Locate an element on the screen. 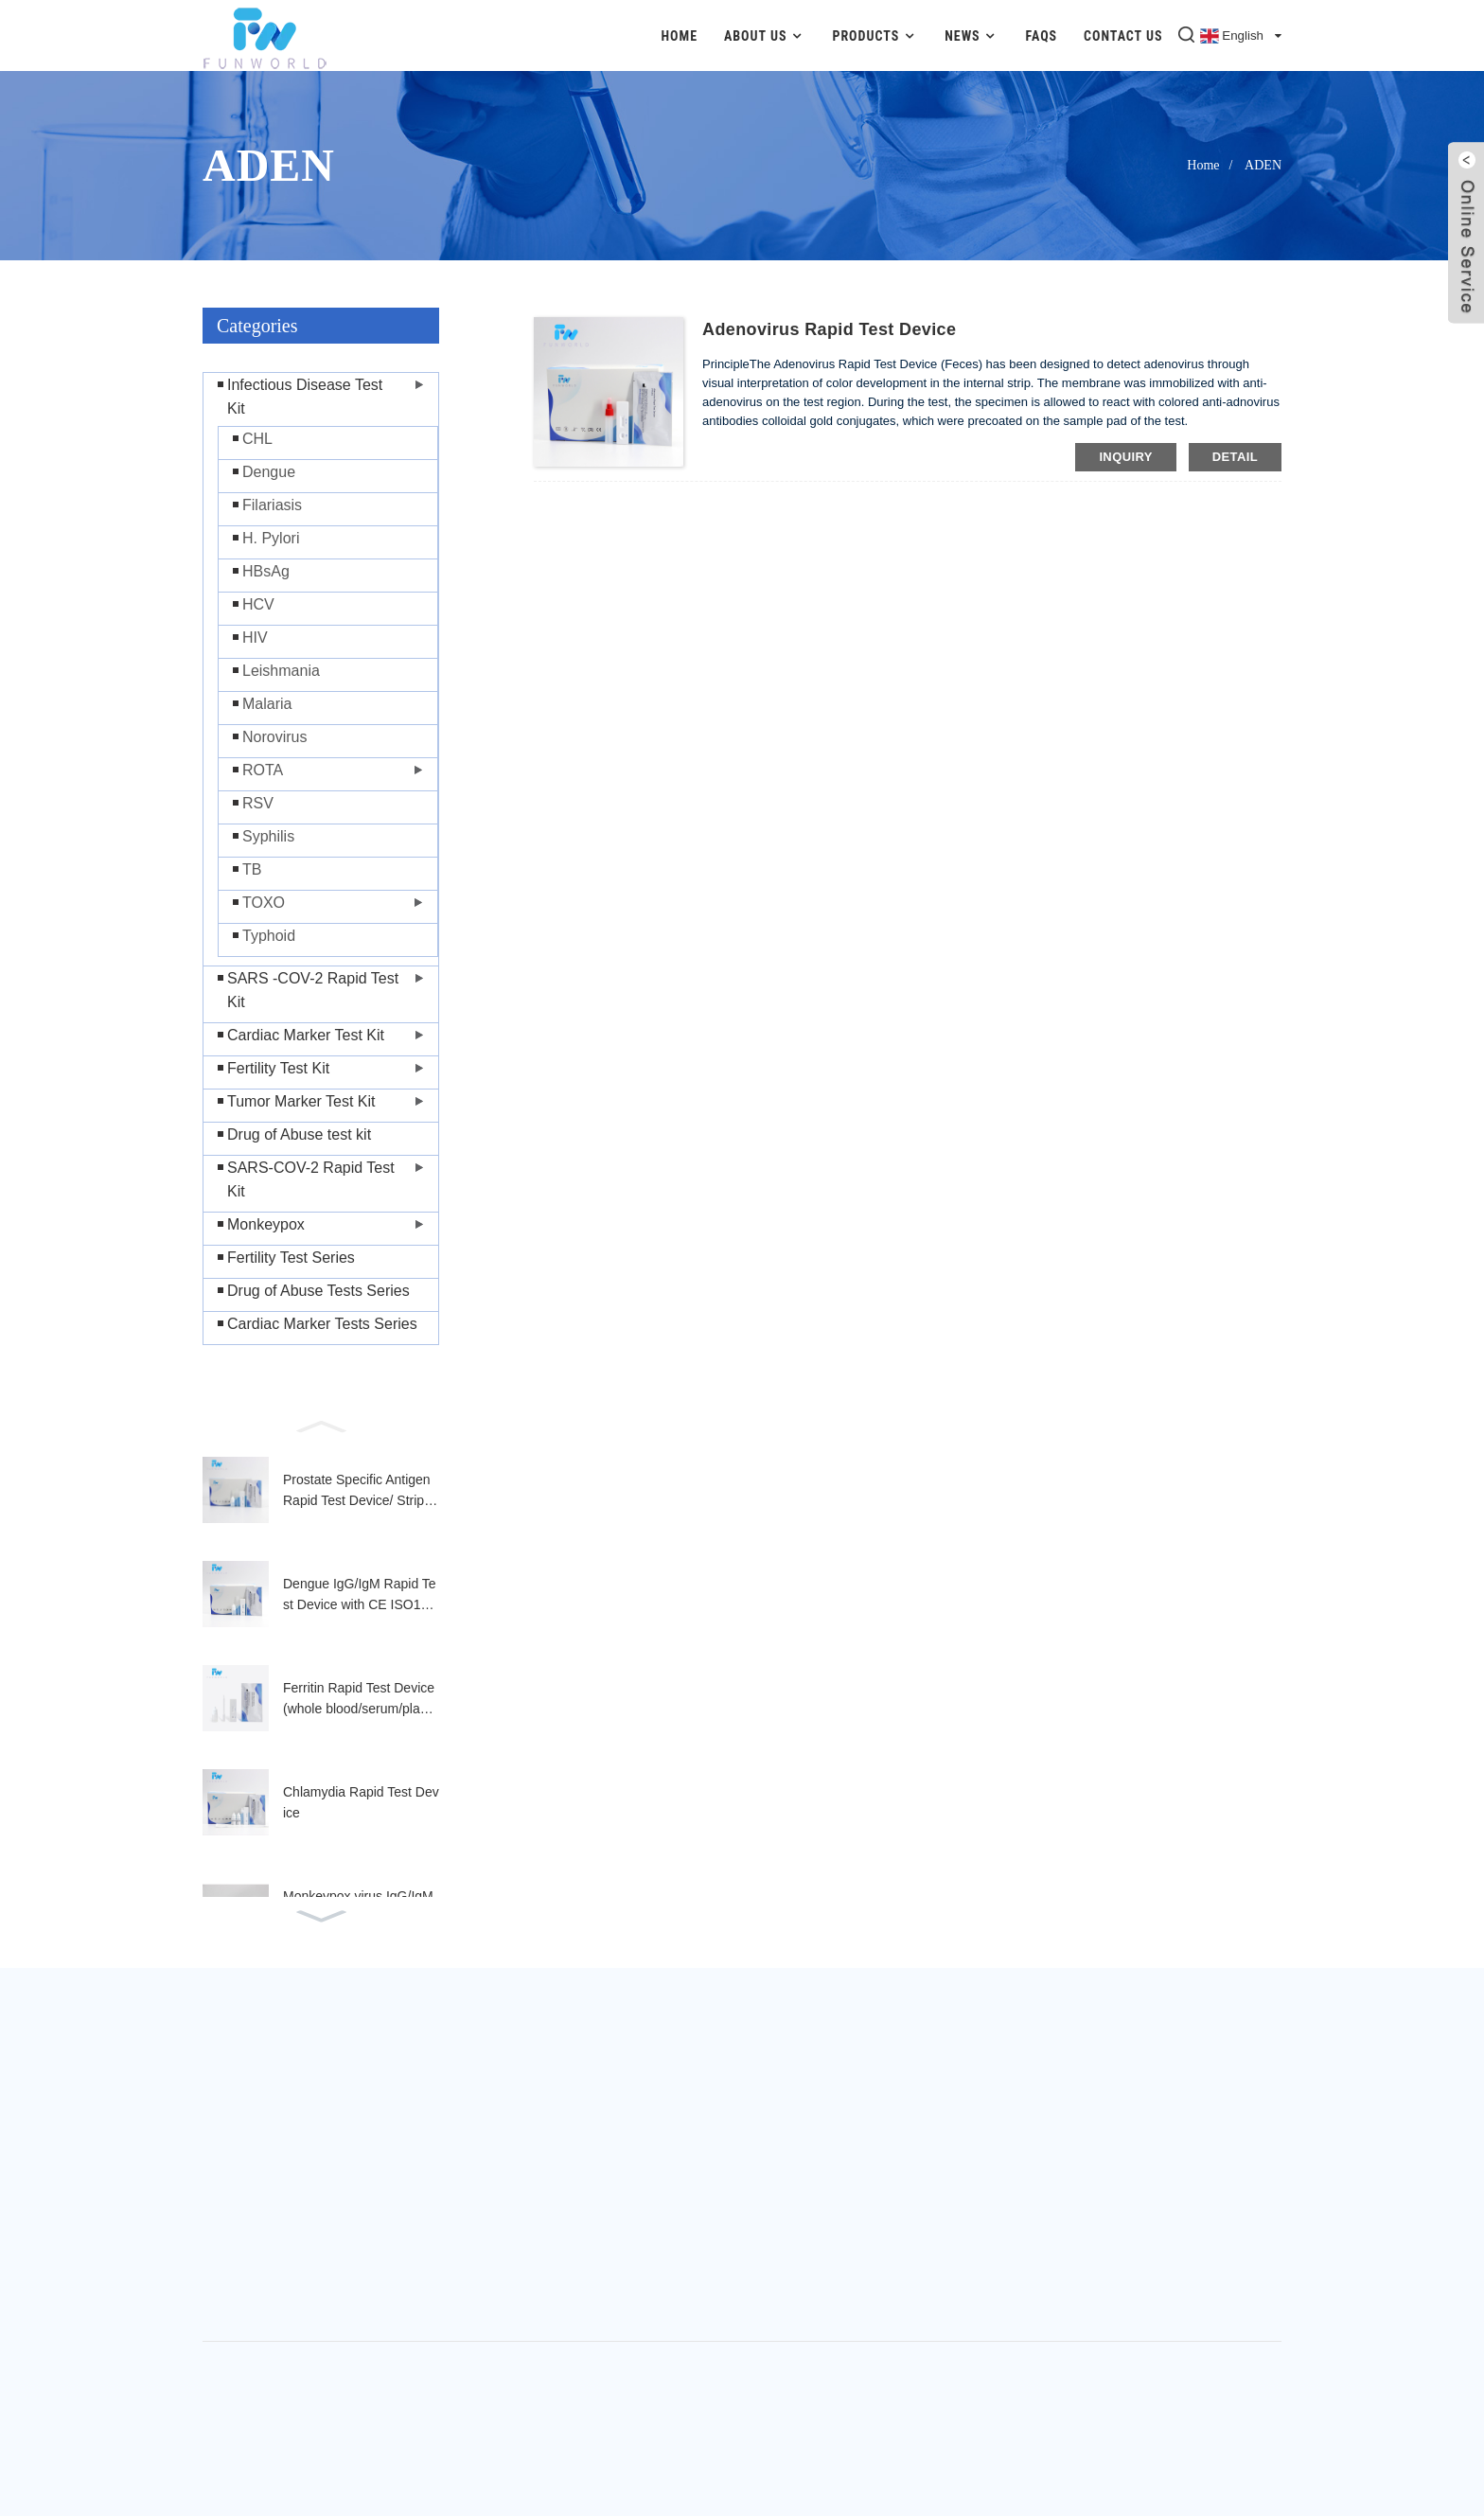 This screenshot has width=1484, height=2516. Filariasis is located at coordinates (272, 505).